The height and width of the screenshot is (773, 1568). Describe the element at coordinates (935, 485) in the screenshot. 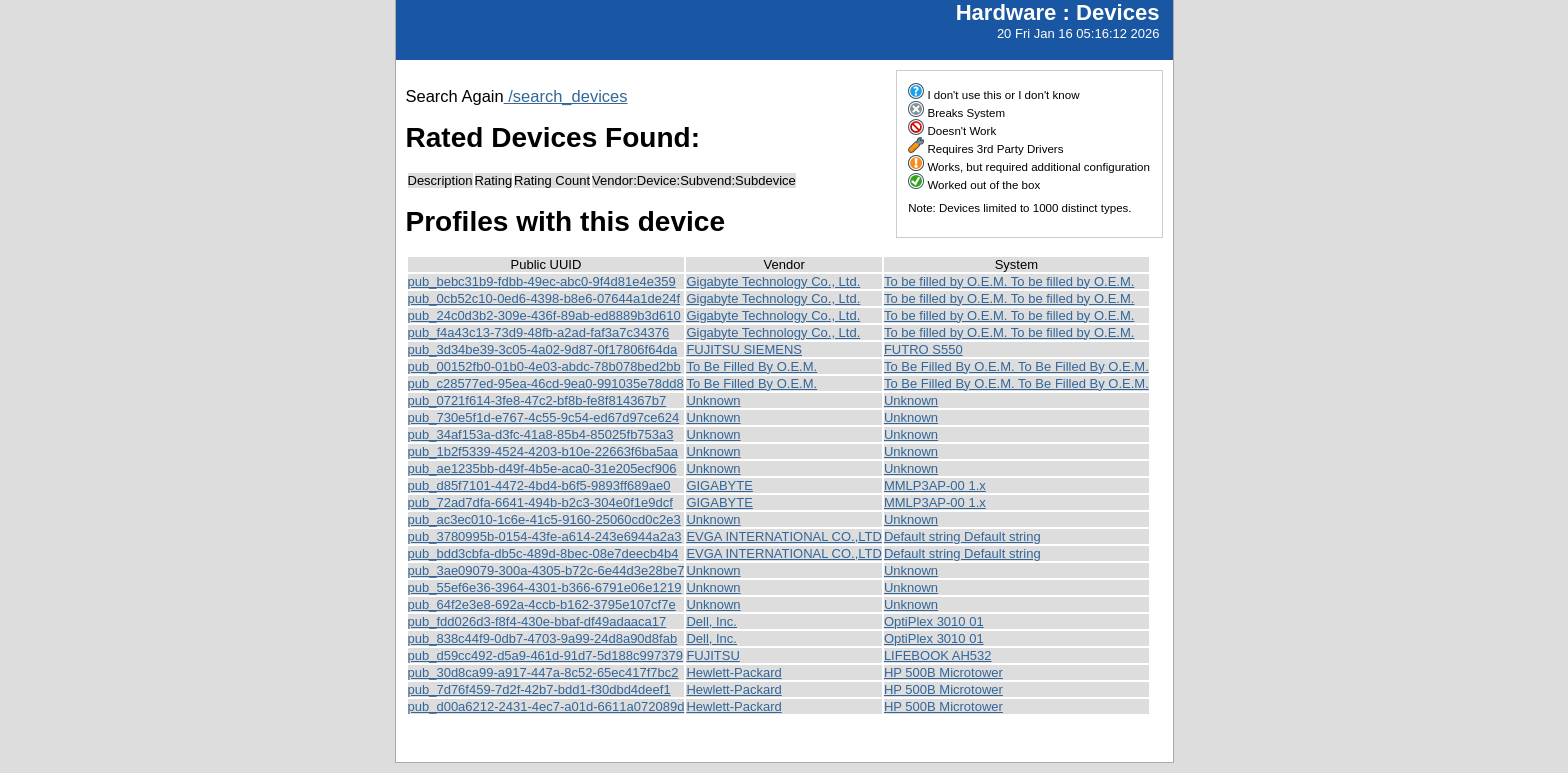

I see `MMLP3AP-00 1.x` at that location.